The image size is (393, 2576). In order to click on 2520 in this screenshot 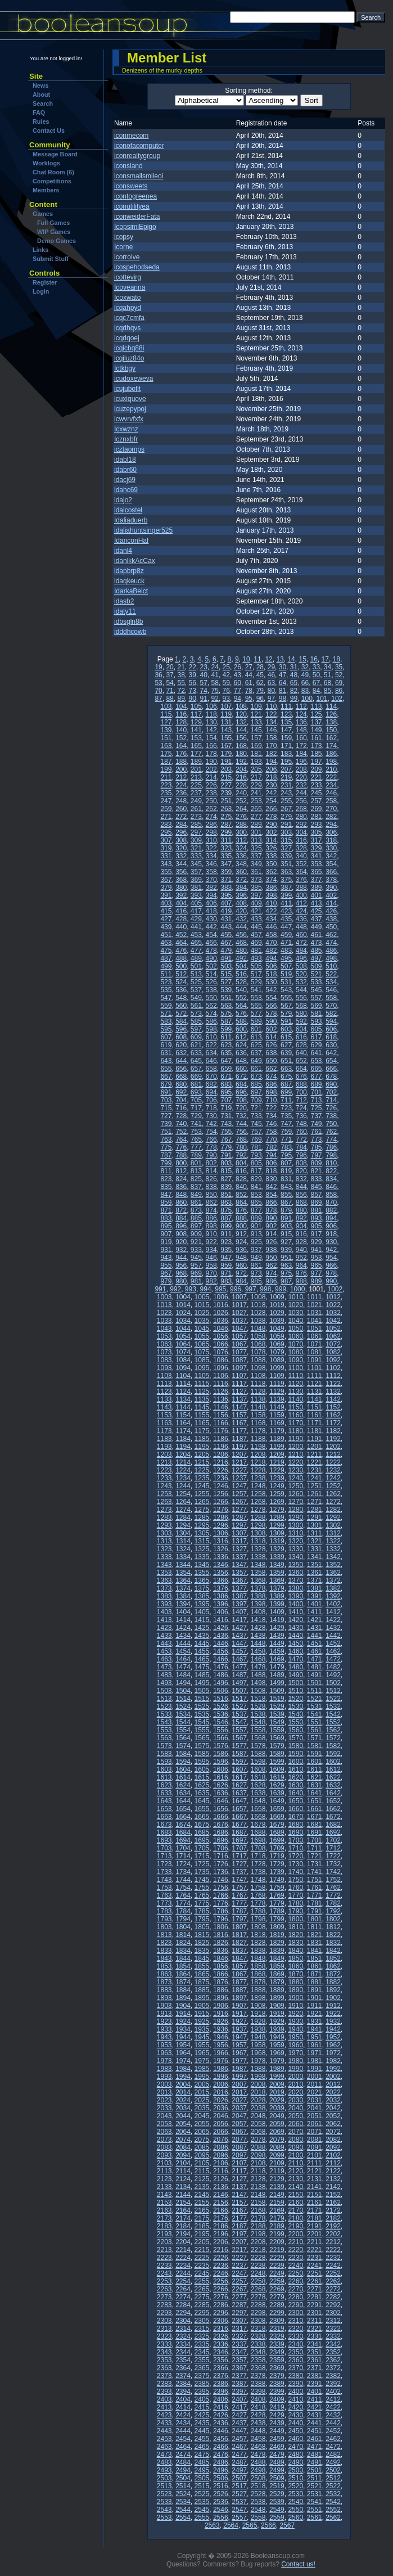, I will do `click(295, 2486)`.